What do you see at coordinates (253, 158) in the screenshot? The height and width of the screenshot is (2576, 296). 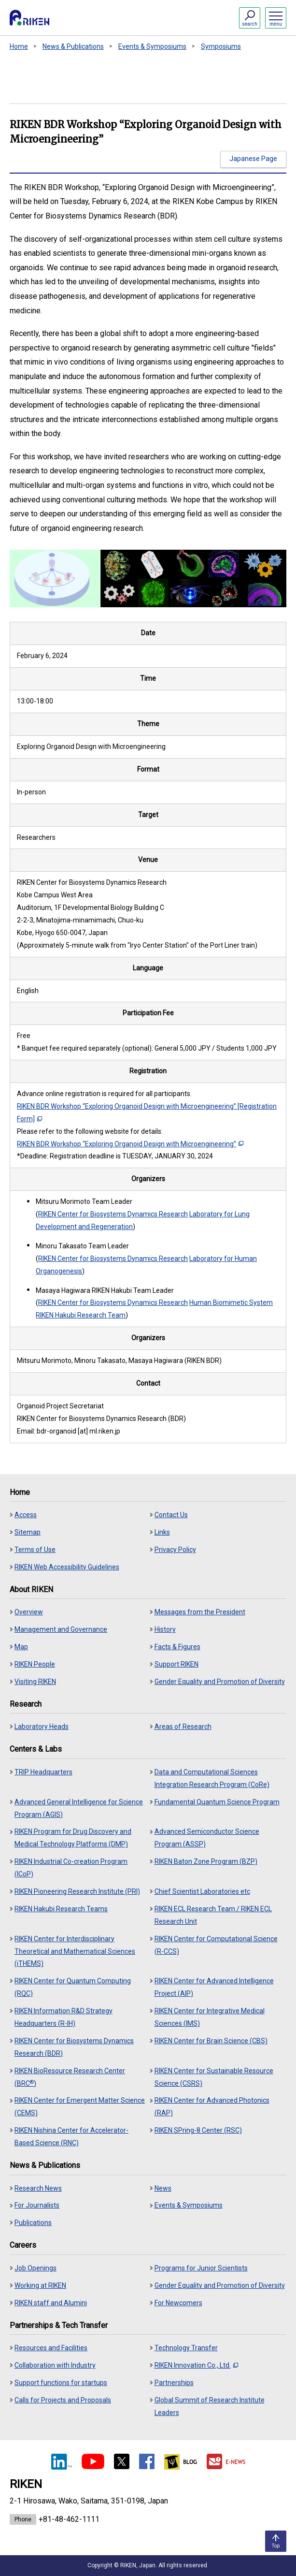 I see `Japanese Page` at bounding box center [253, 158].